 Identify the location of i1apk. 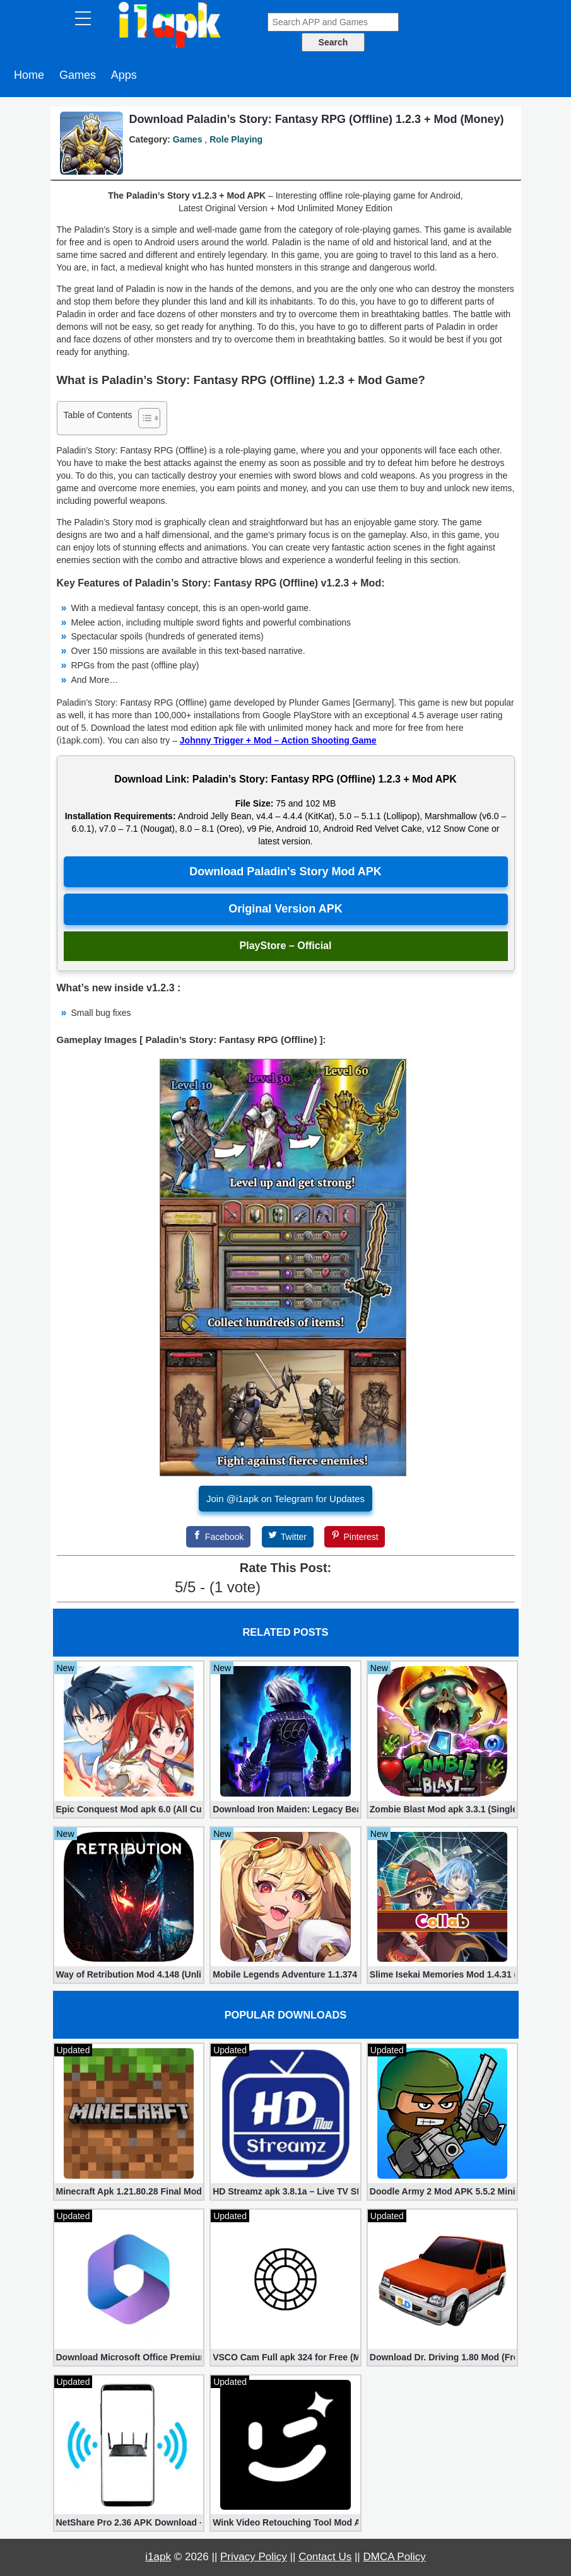
(158, 2557).